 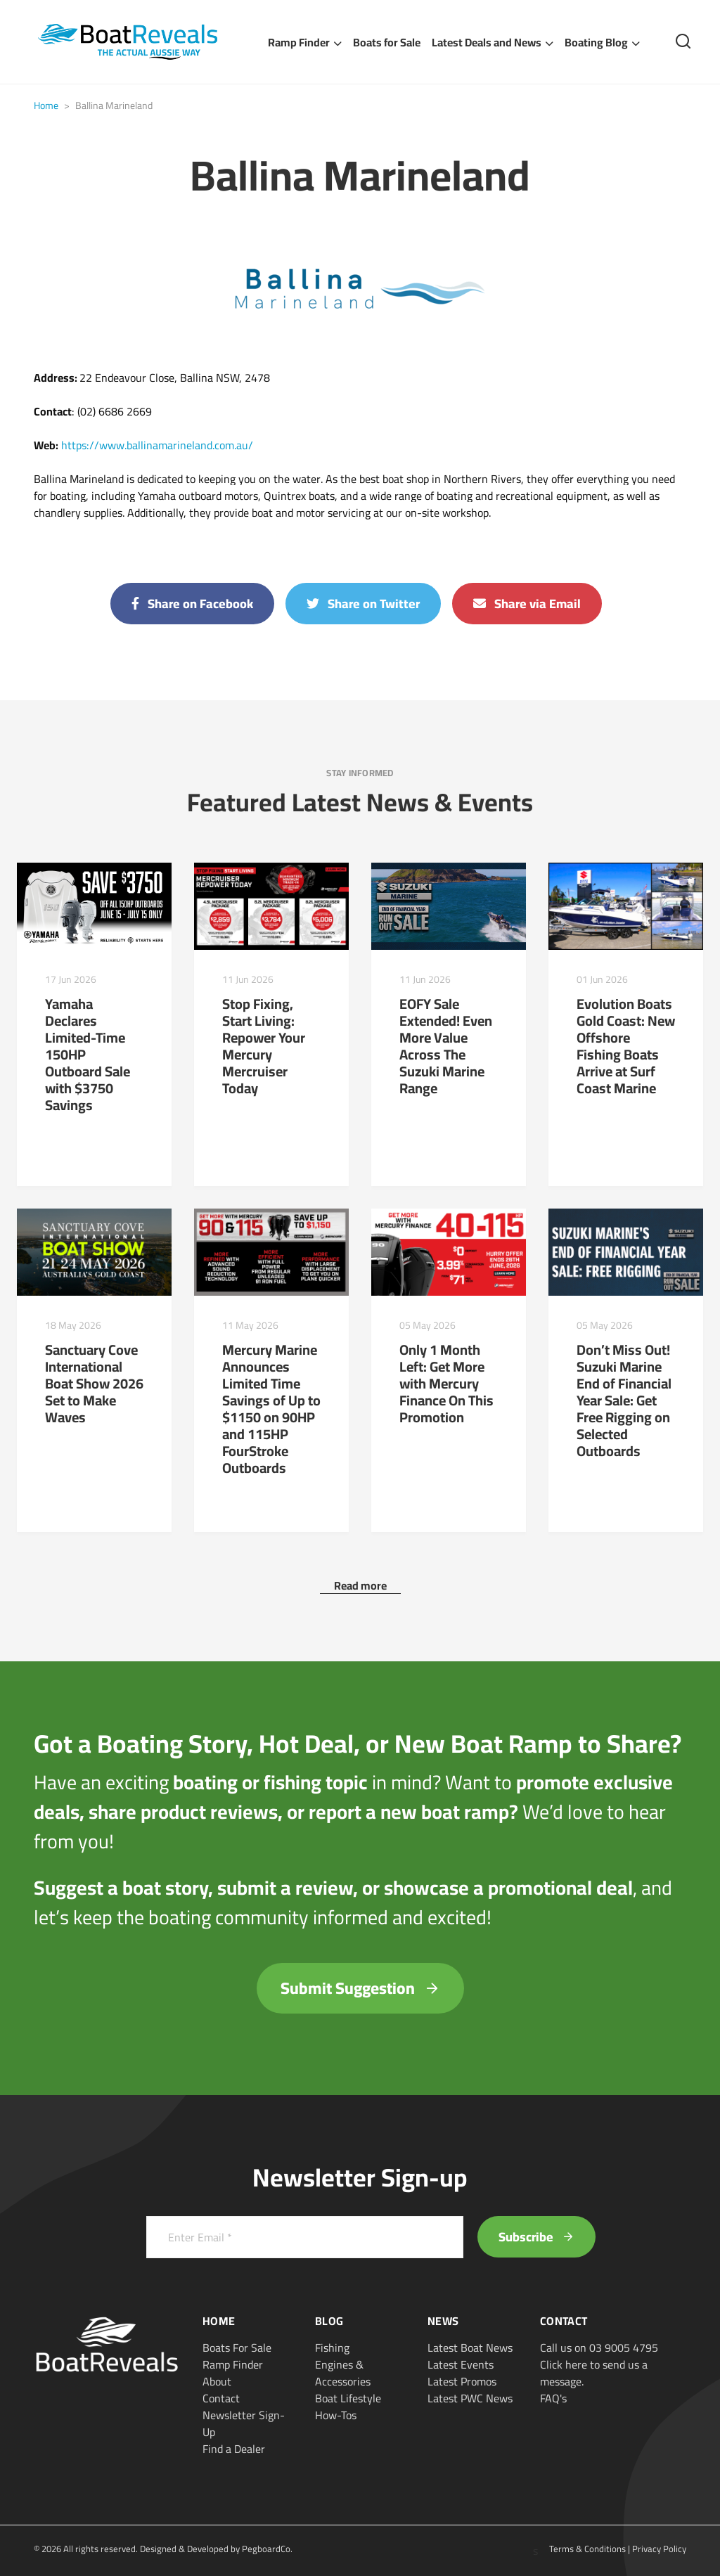 I want to click on Don’t Miss Out! Suzuki Marine End of Financial Year Sale: Get Free Rigging on Selected Outboards, so click(x=624, y=1400).